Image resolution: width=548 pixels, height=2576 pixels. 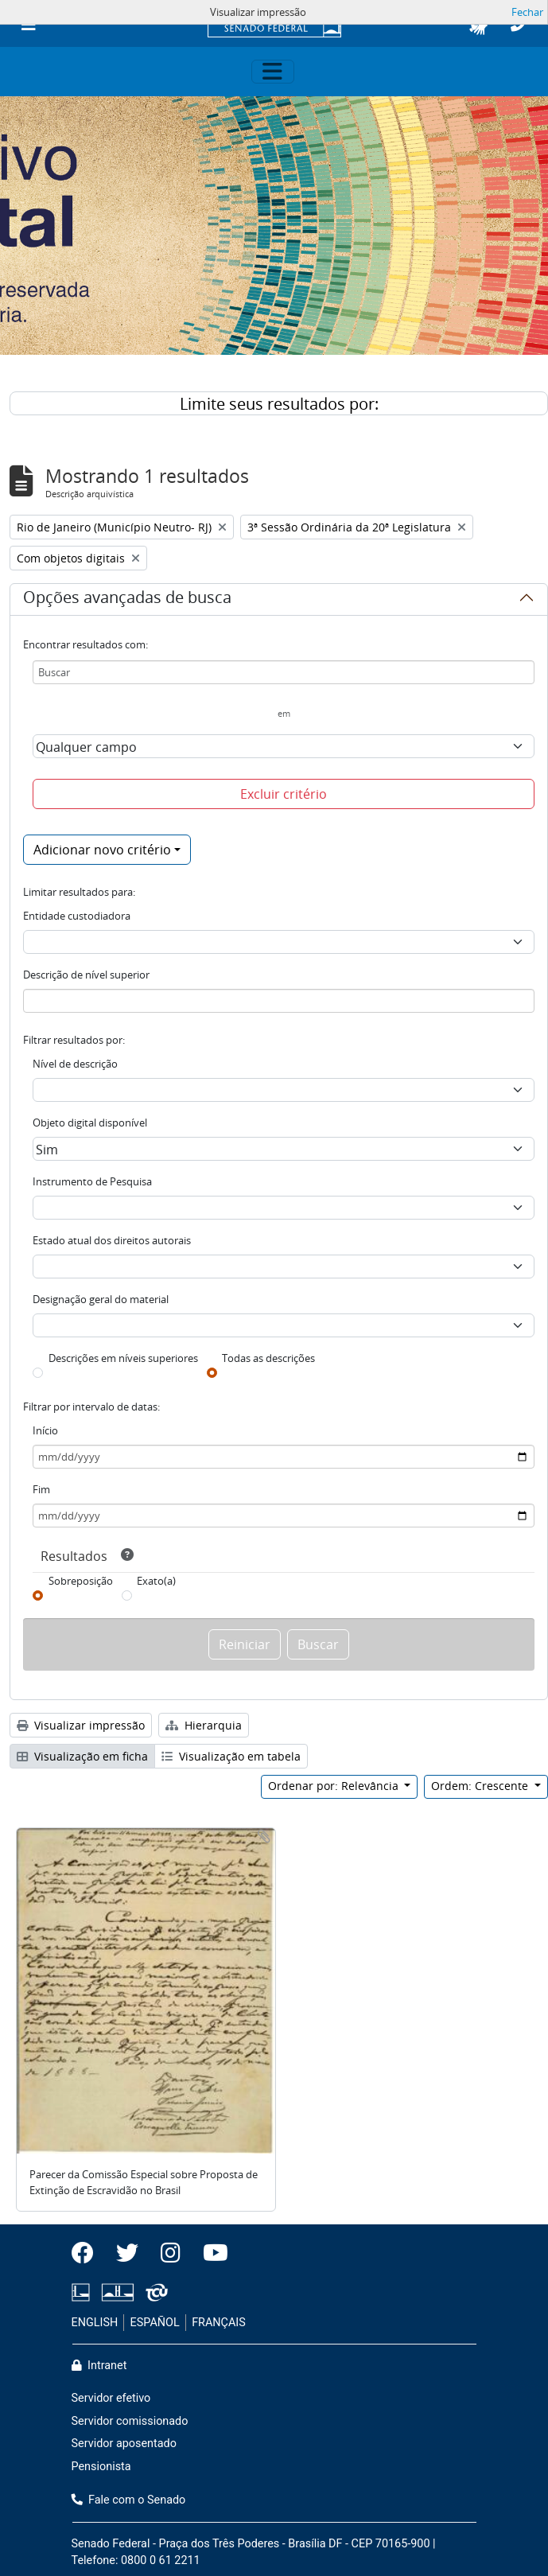 What do you see at coordinates (92, 1181) in the screenshot?
I see `Instrumento de Pesquisa` at bounding box center [92, 1181].